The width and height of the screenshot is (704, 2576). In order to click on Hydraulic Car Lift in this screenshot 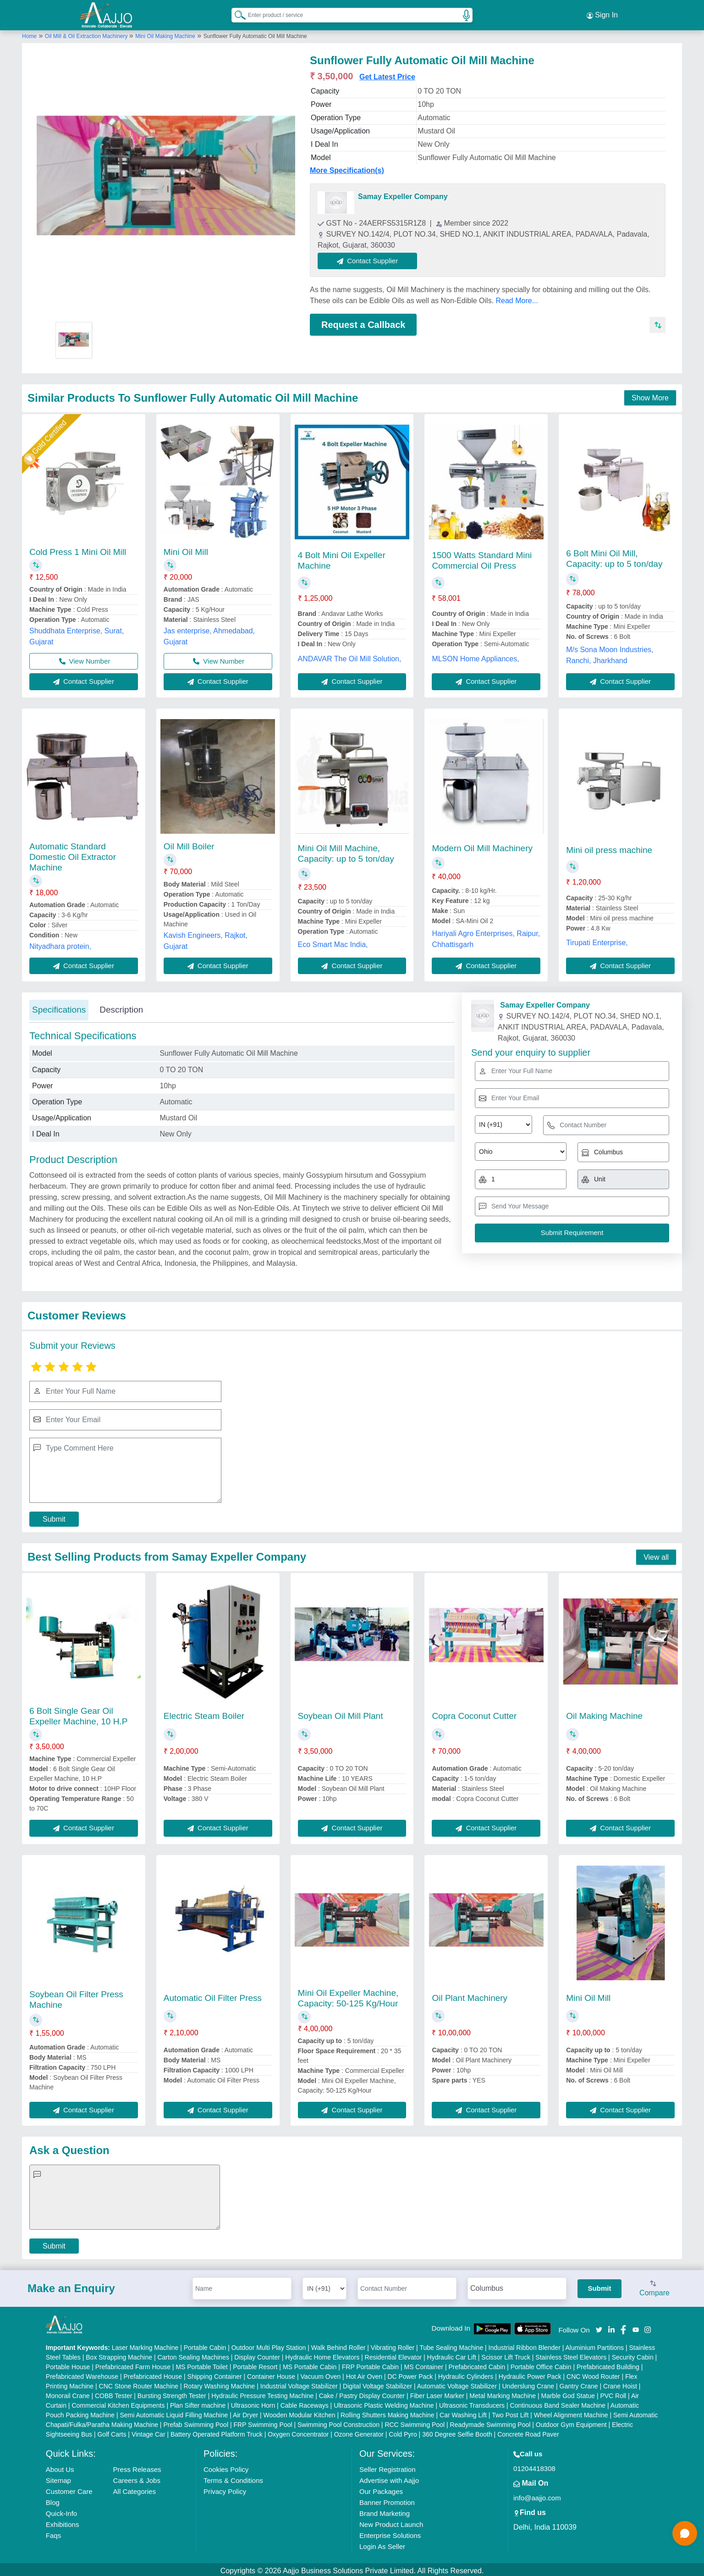, I will do `click(451, 2354)`.